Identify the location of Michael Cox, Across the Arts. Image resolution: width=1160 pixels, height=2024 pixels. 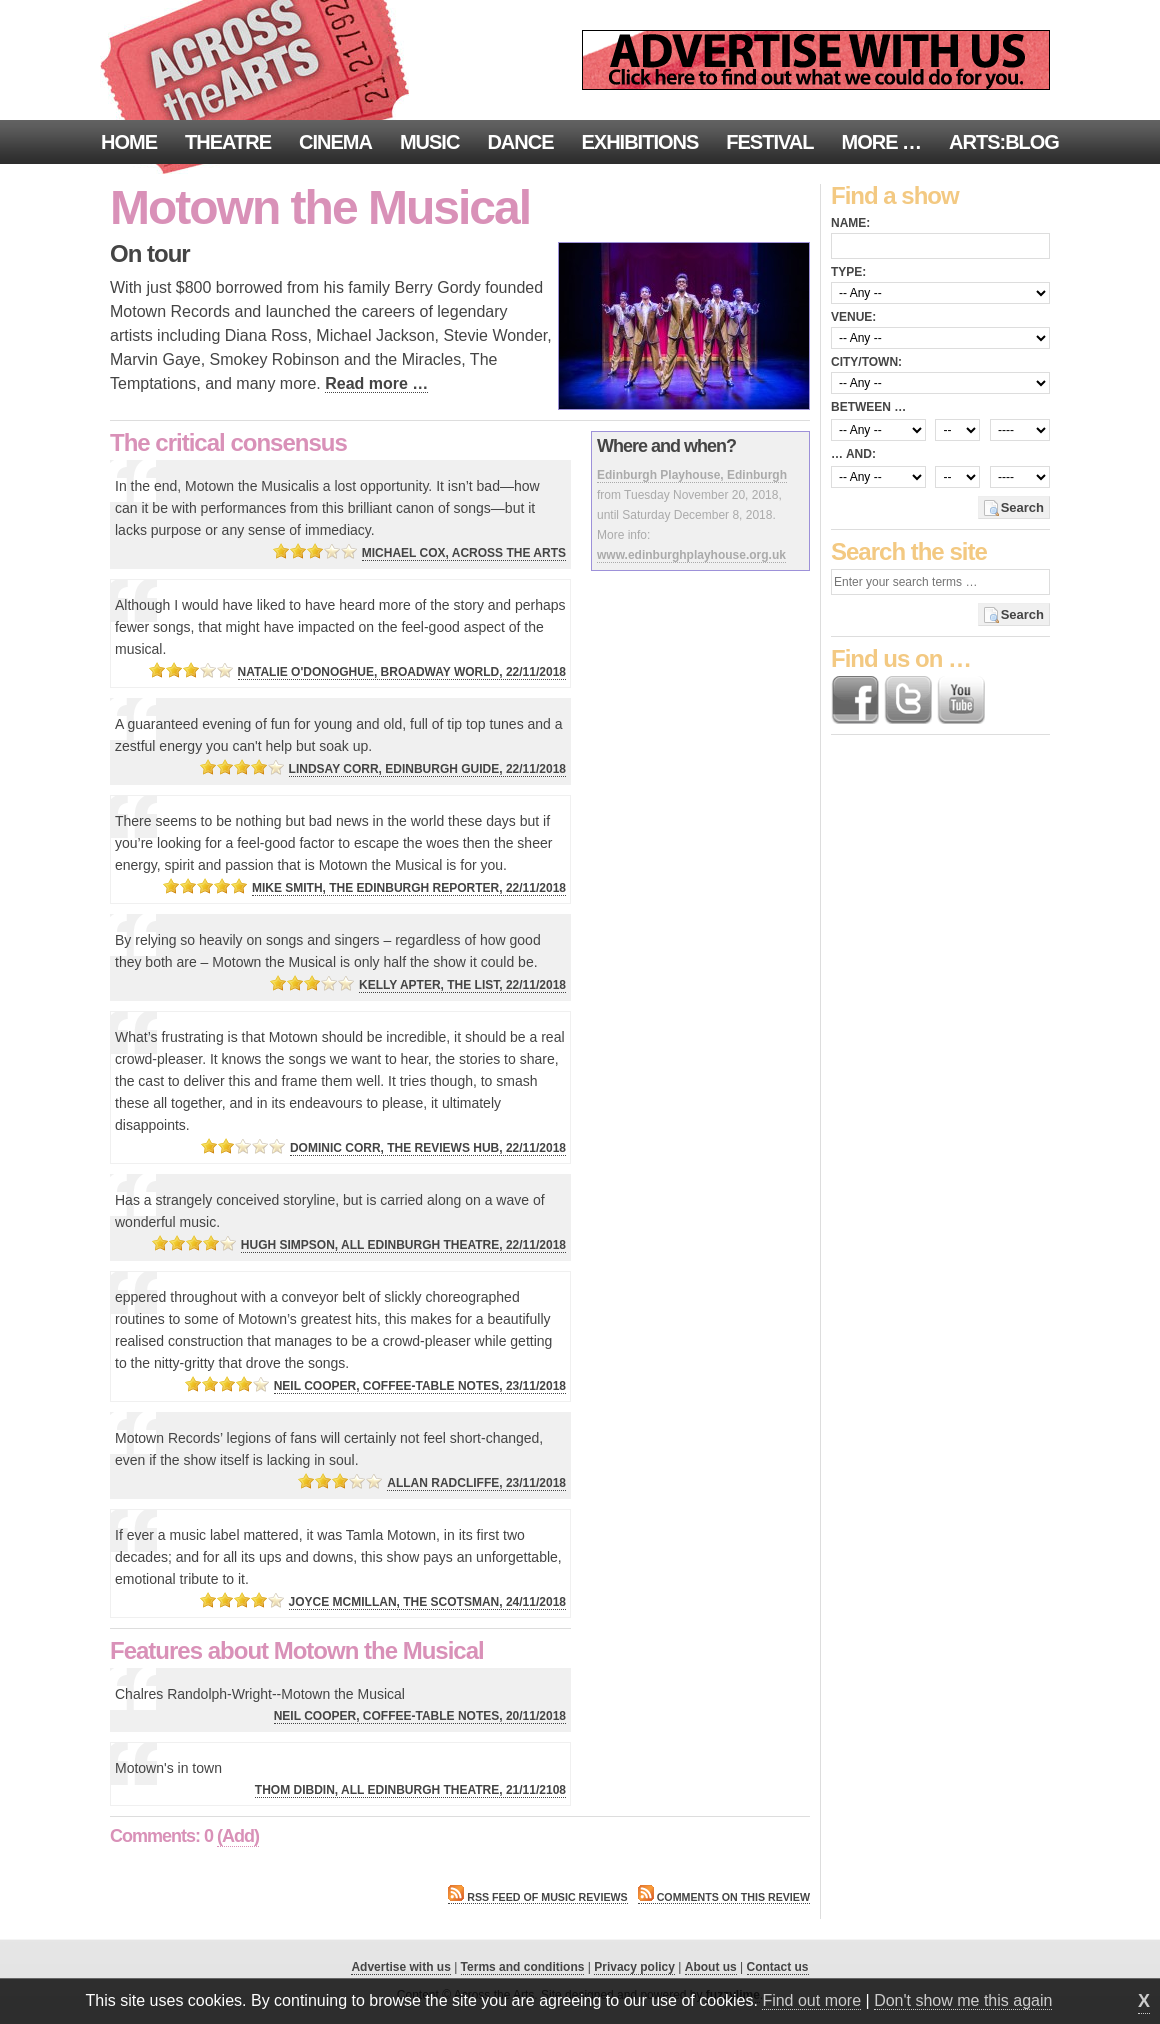
(464, 553).